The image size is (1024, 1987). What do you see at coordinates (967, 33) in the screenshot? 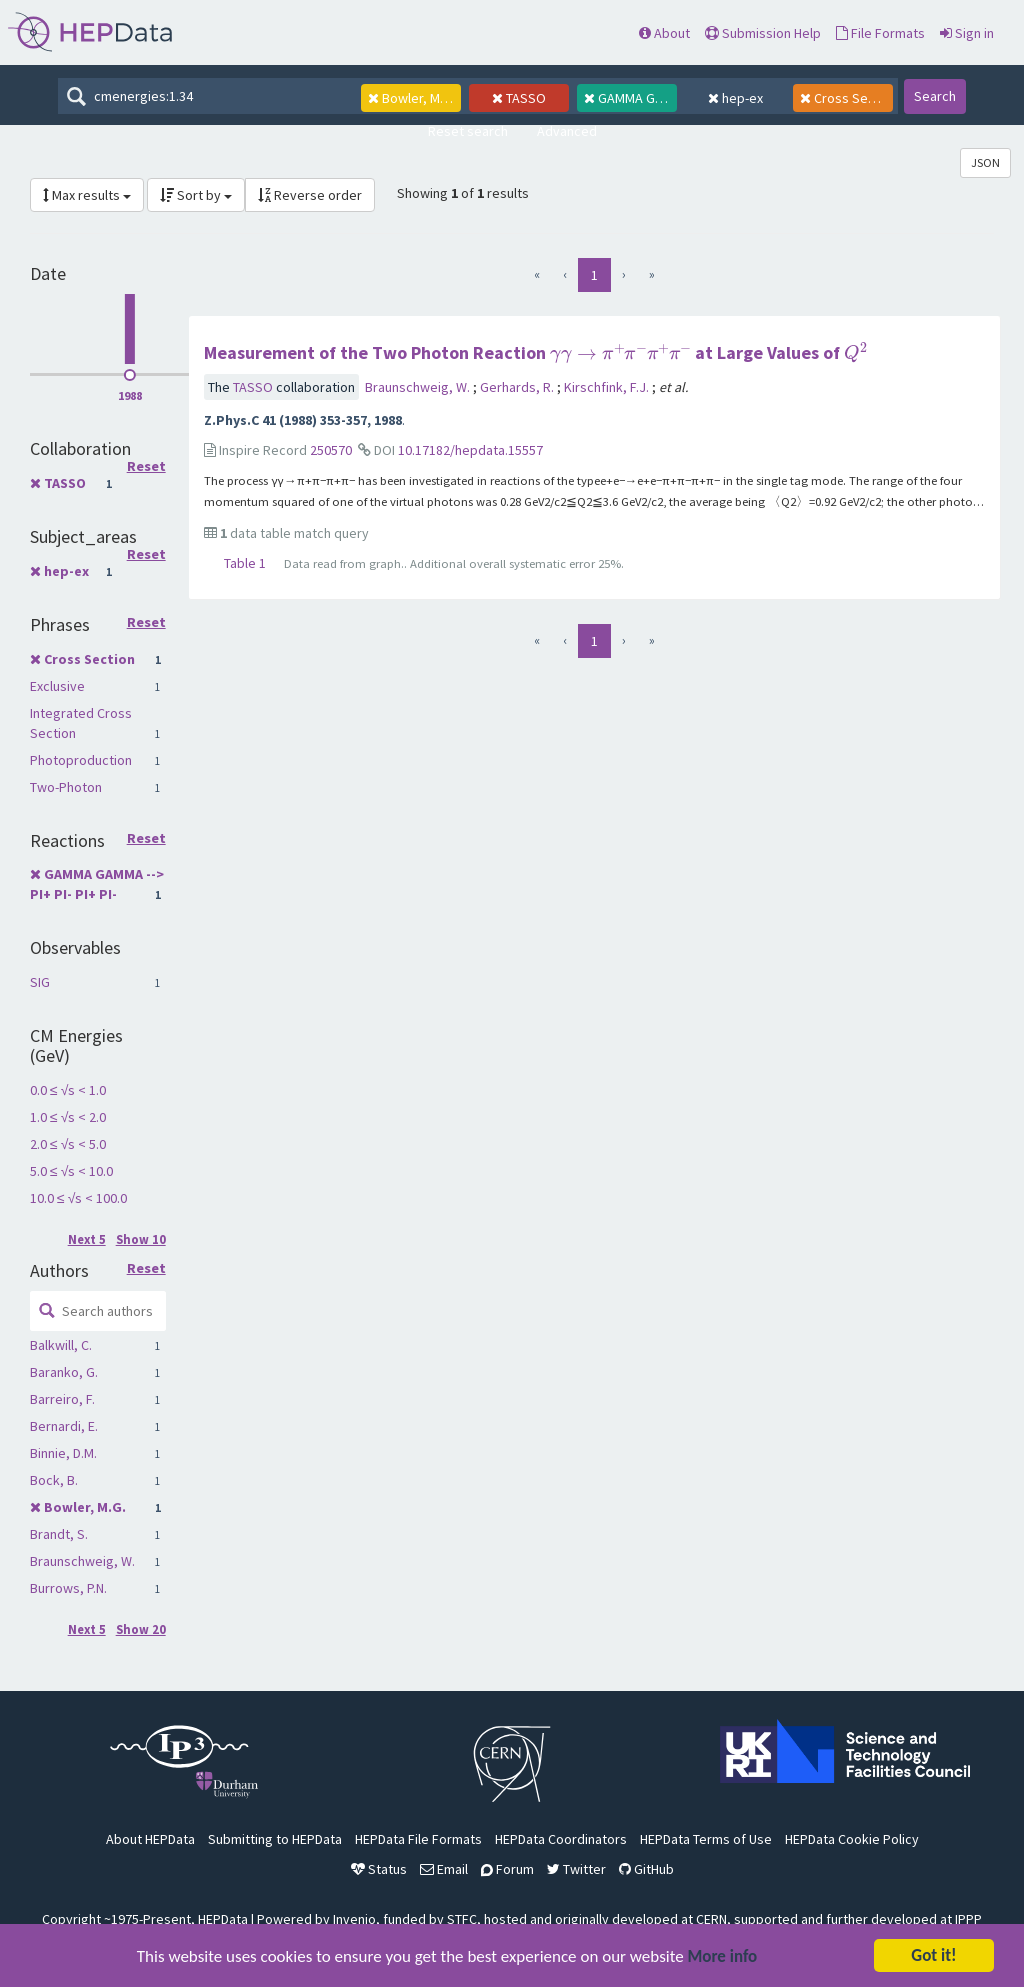
I see `Sign in` at bounding box center [967, 33].